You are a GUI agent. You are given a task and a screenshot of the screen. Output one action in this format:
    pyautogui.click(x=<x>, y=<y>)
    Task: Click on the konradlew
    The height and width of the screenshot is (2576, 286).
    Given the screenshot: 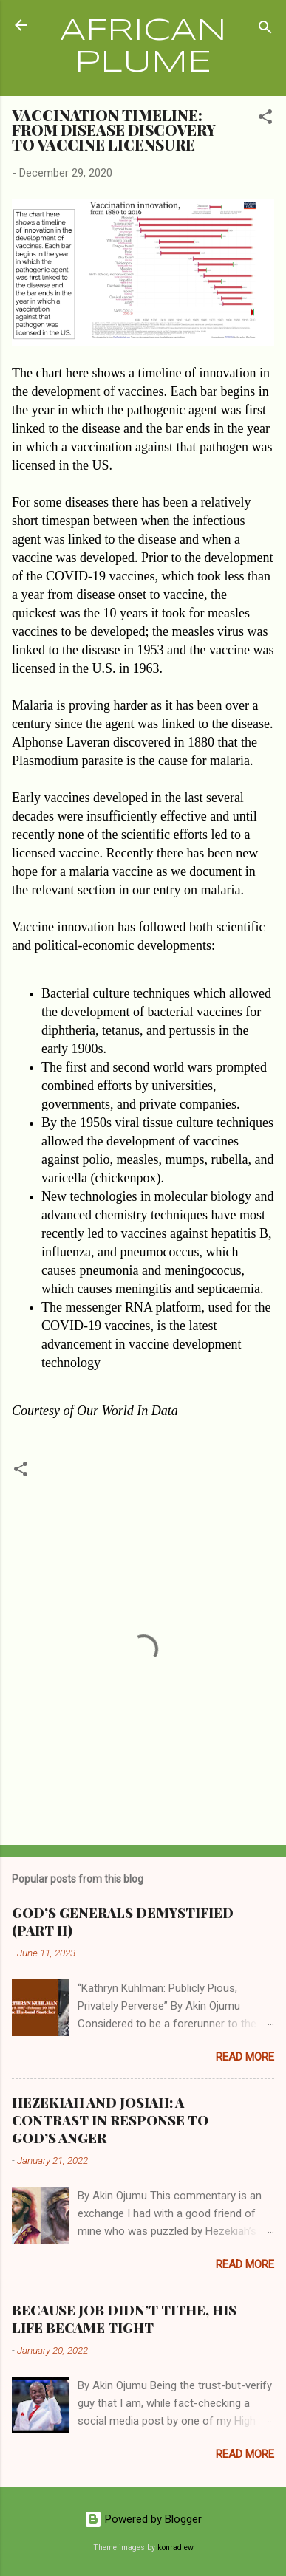 What is the action you would take?
    pyautogui.click(x=175, y=2547)
    